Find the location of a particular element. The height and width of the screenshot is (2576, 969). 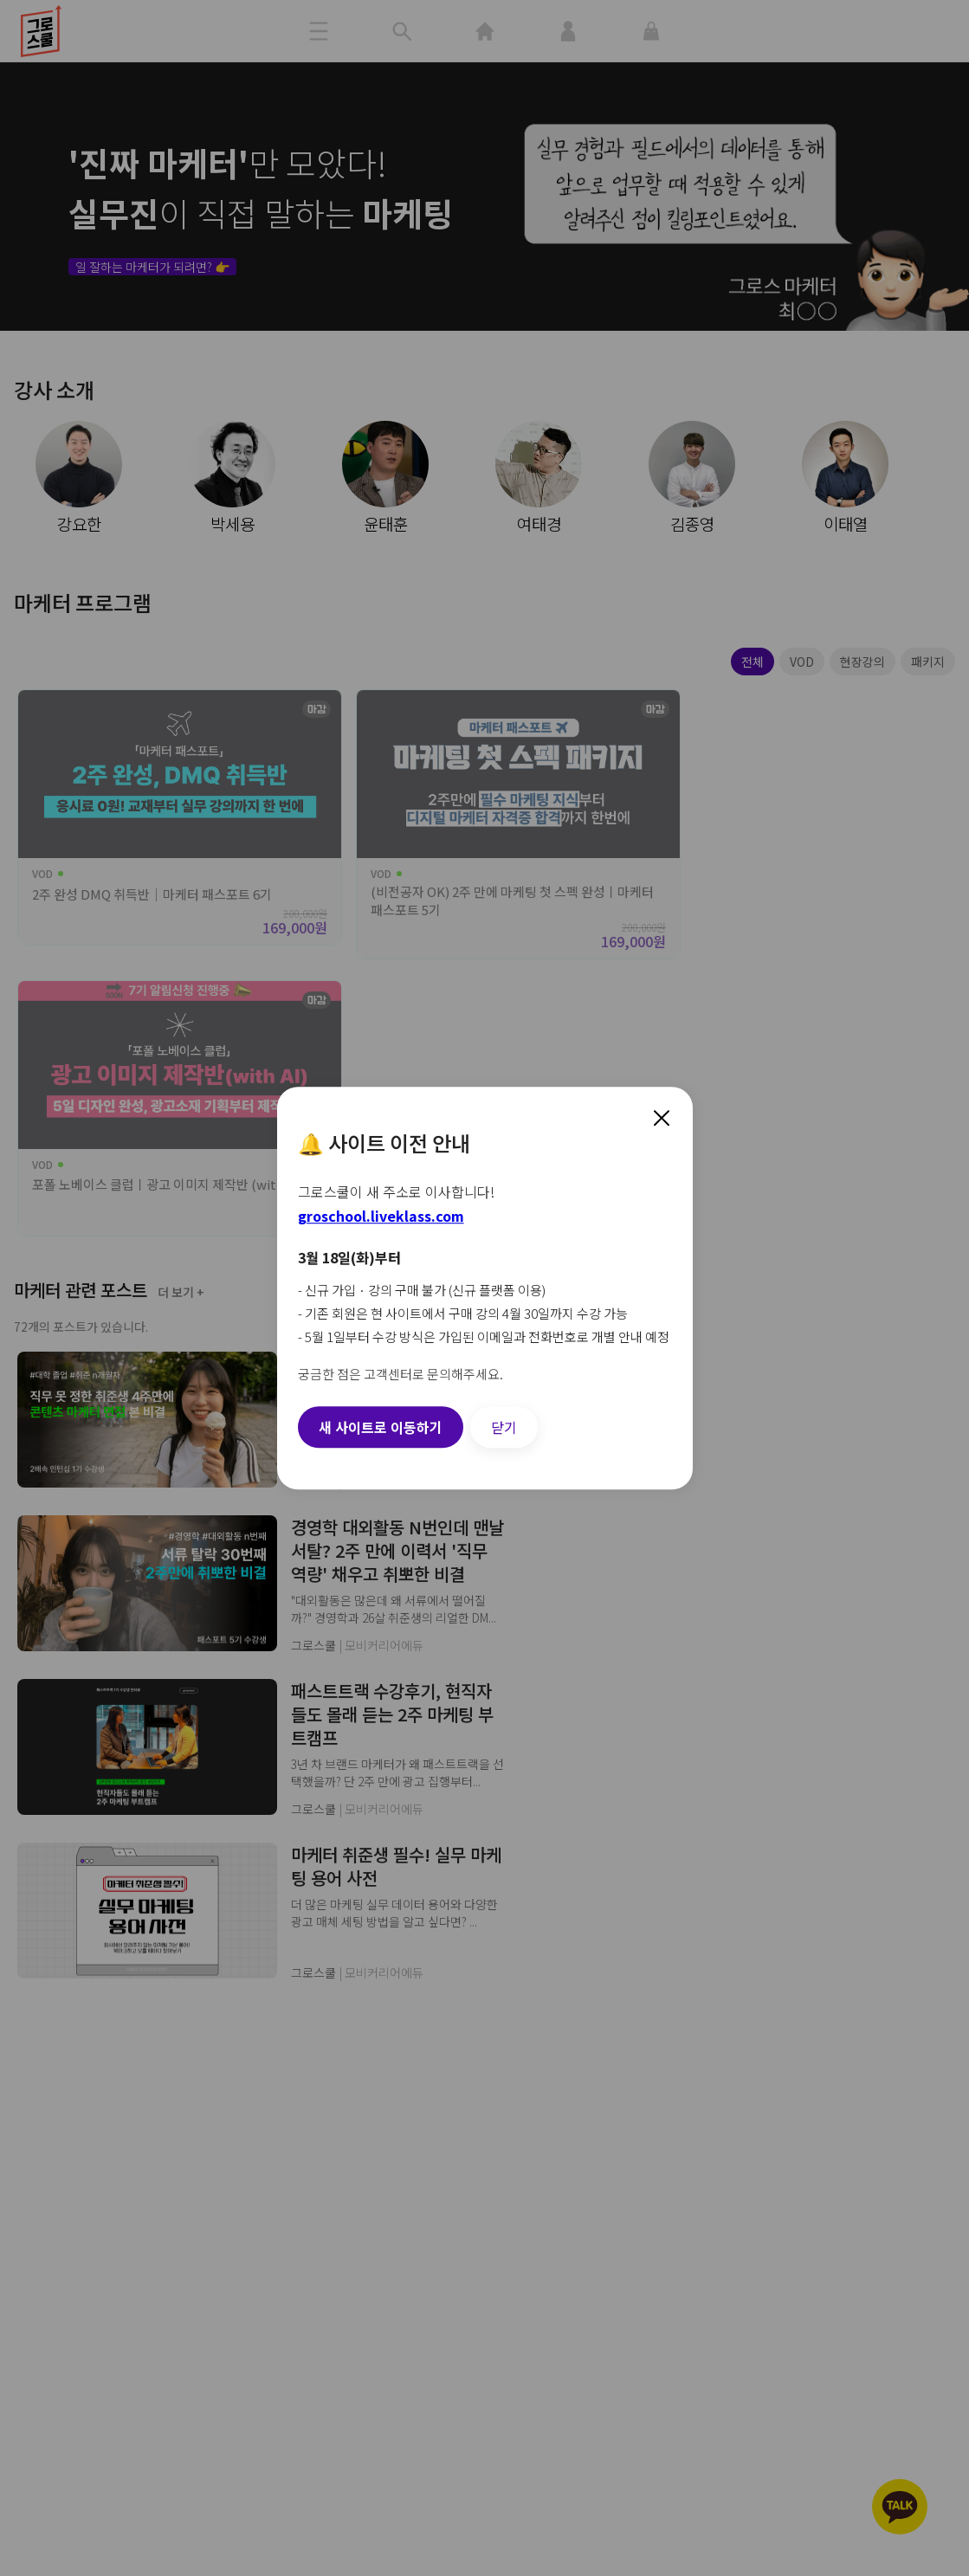

groschool.liveklass.com is located at coordinates (381, 1216).